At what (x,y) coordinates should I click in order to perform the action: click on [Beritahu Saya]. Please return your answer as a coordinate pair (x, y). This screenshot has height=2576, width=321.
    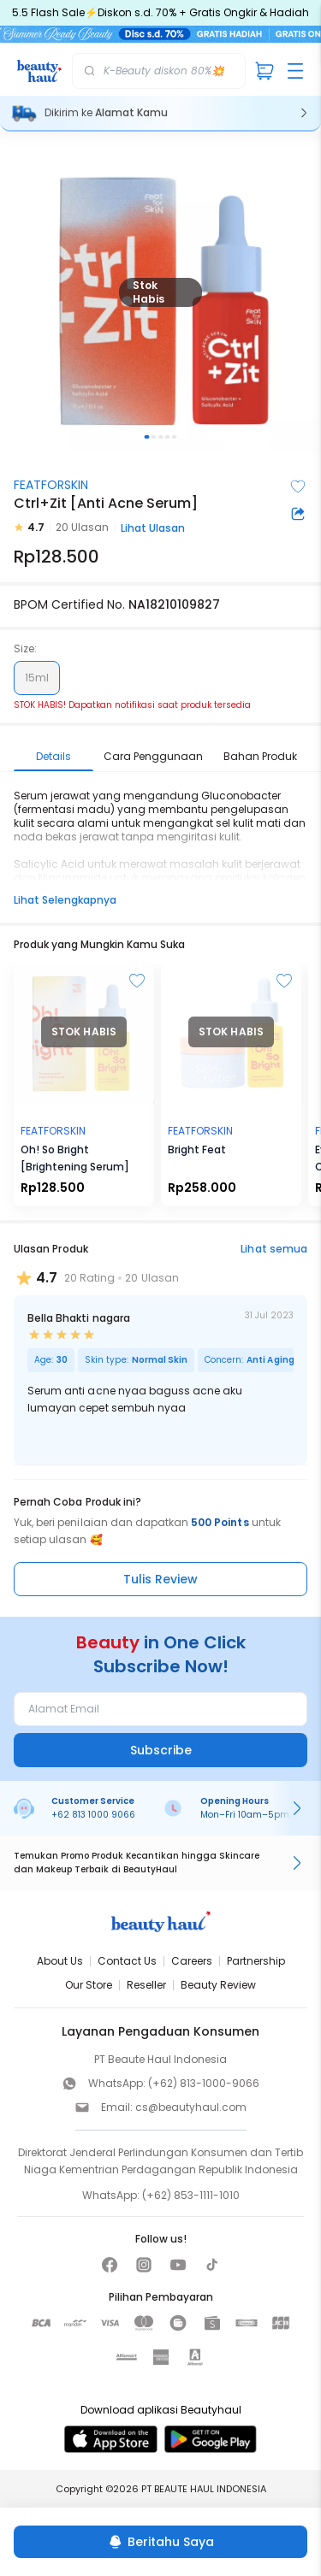
    Looking at the image, I should click on (160, 2542).